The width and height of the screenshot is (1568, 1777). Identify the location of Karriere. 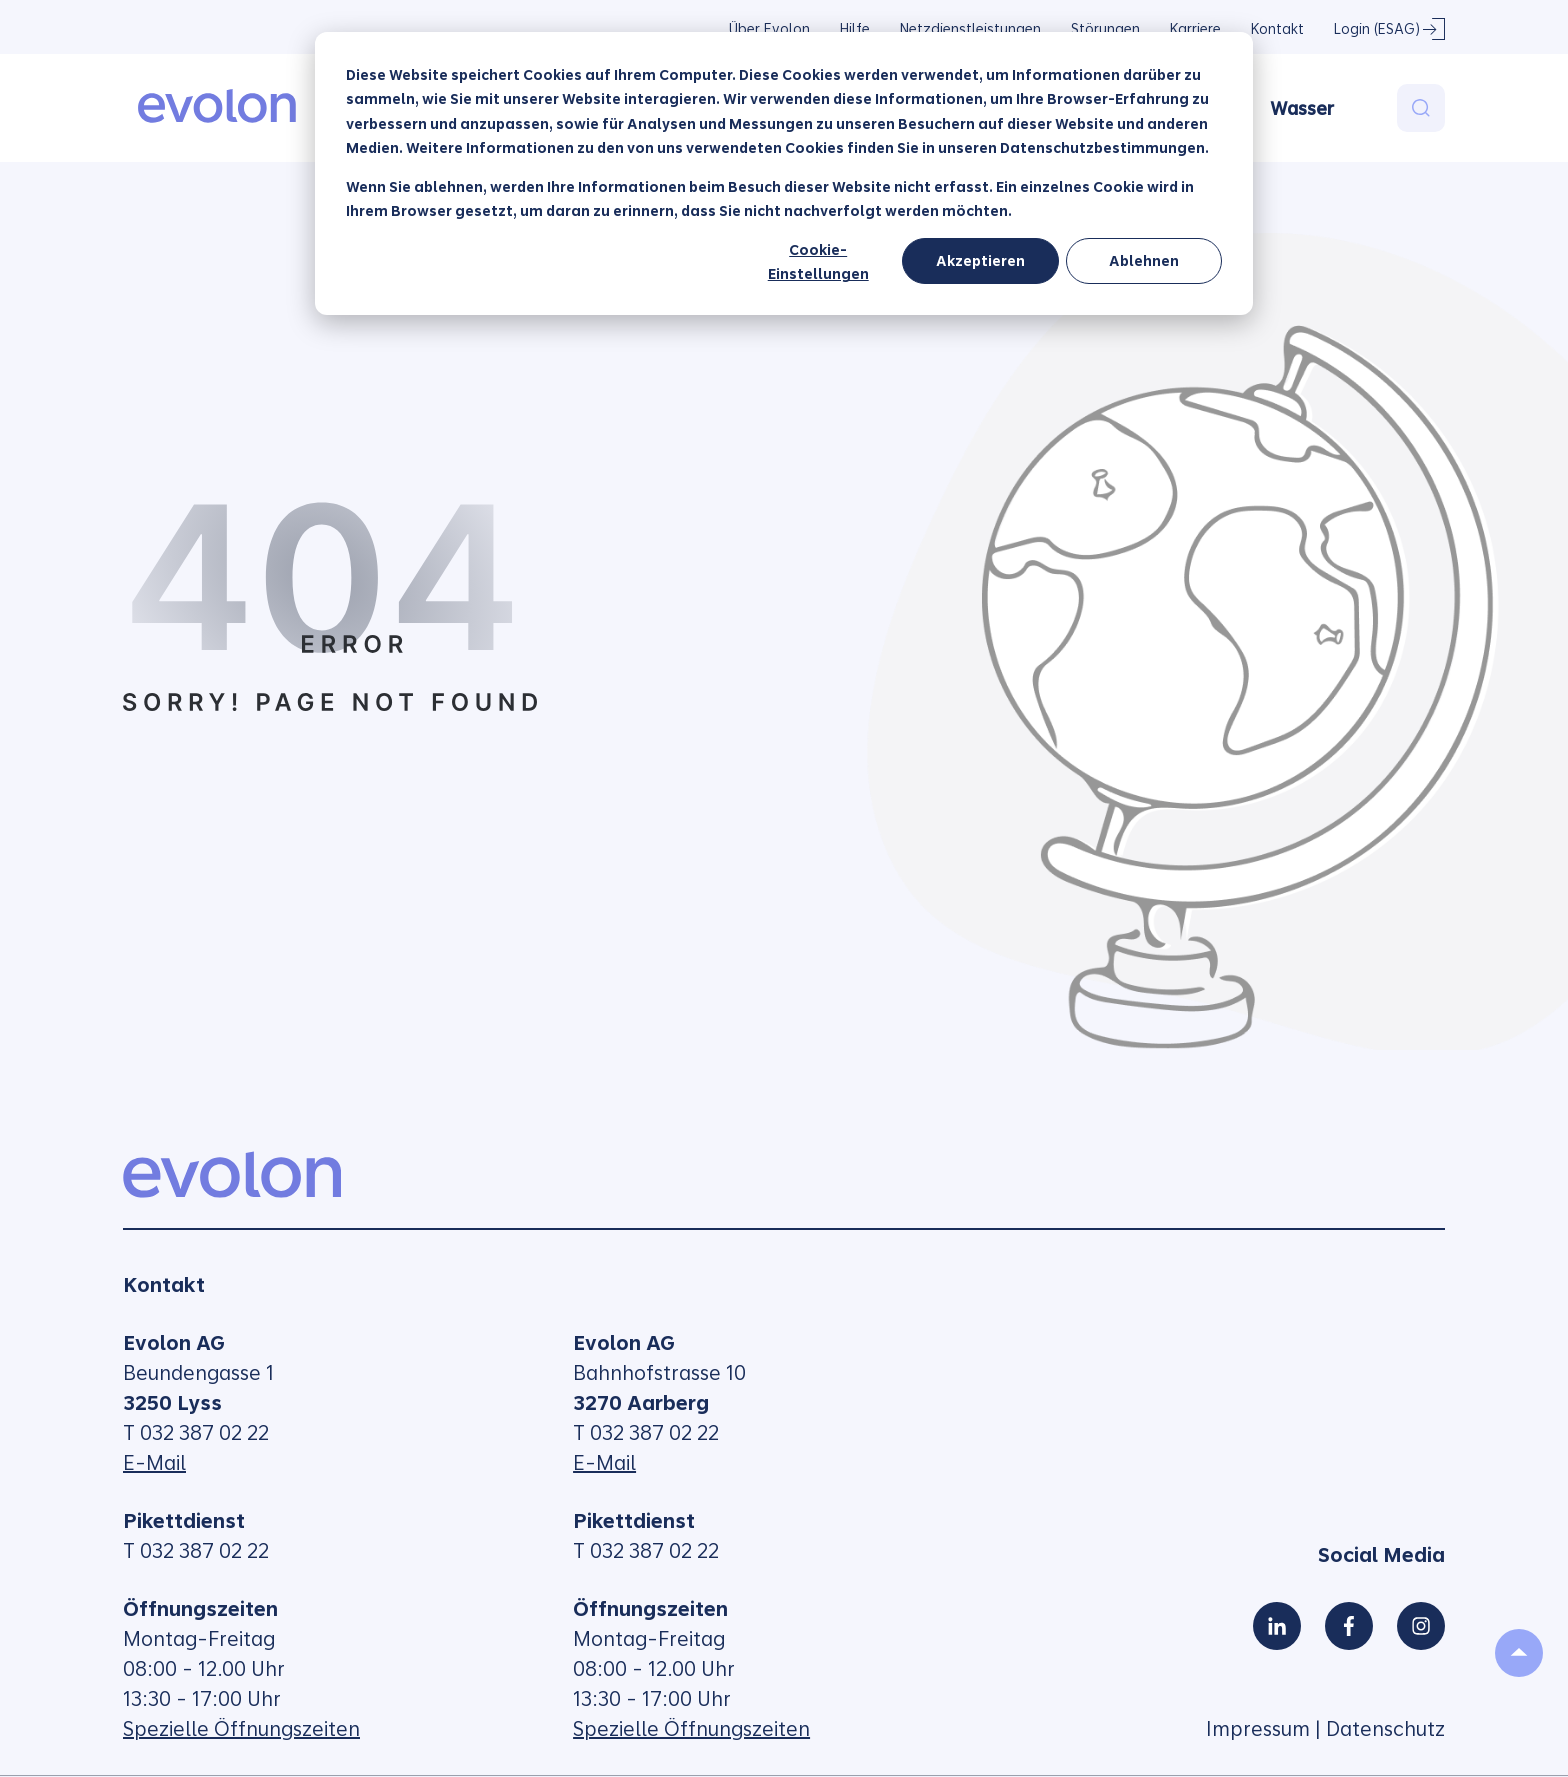
(1195, 29).